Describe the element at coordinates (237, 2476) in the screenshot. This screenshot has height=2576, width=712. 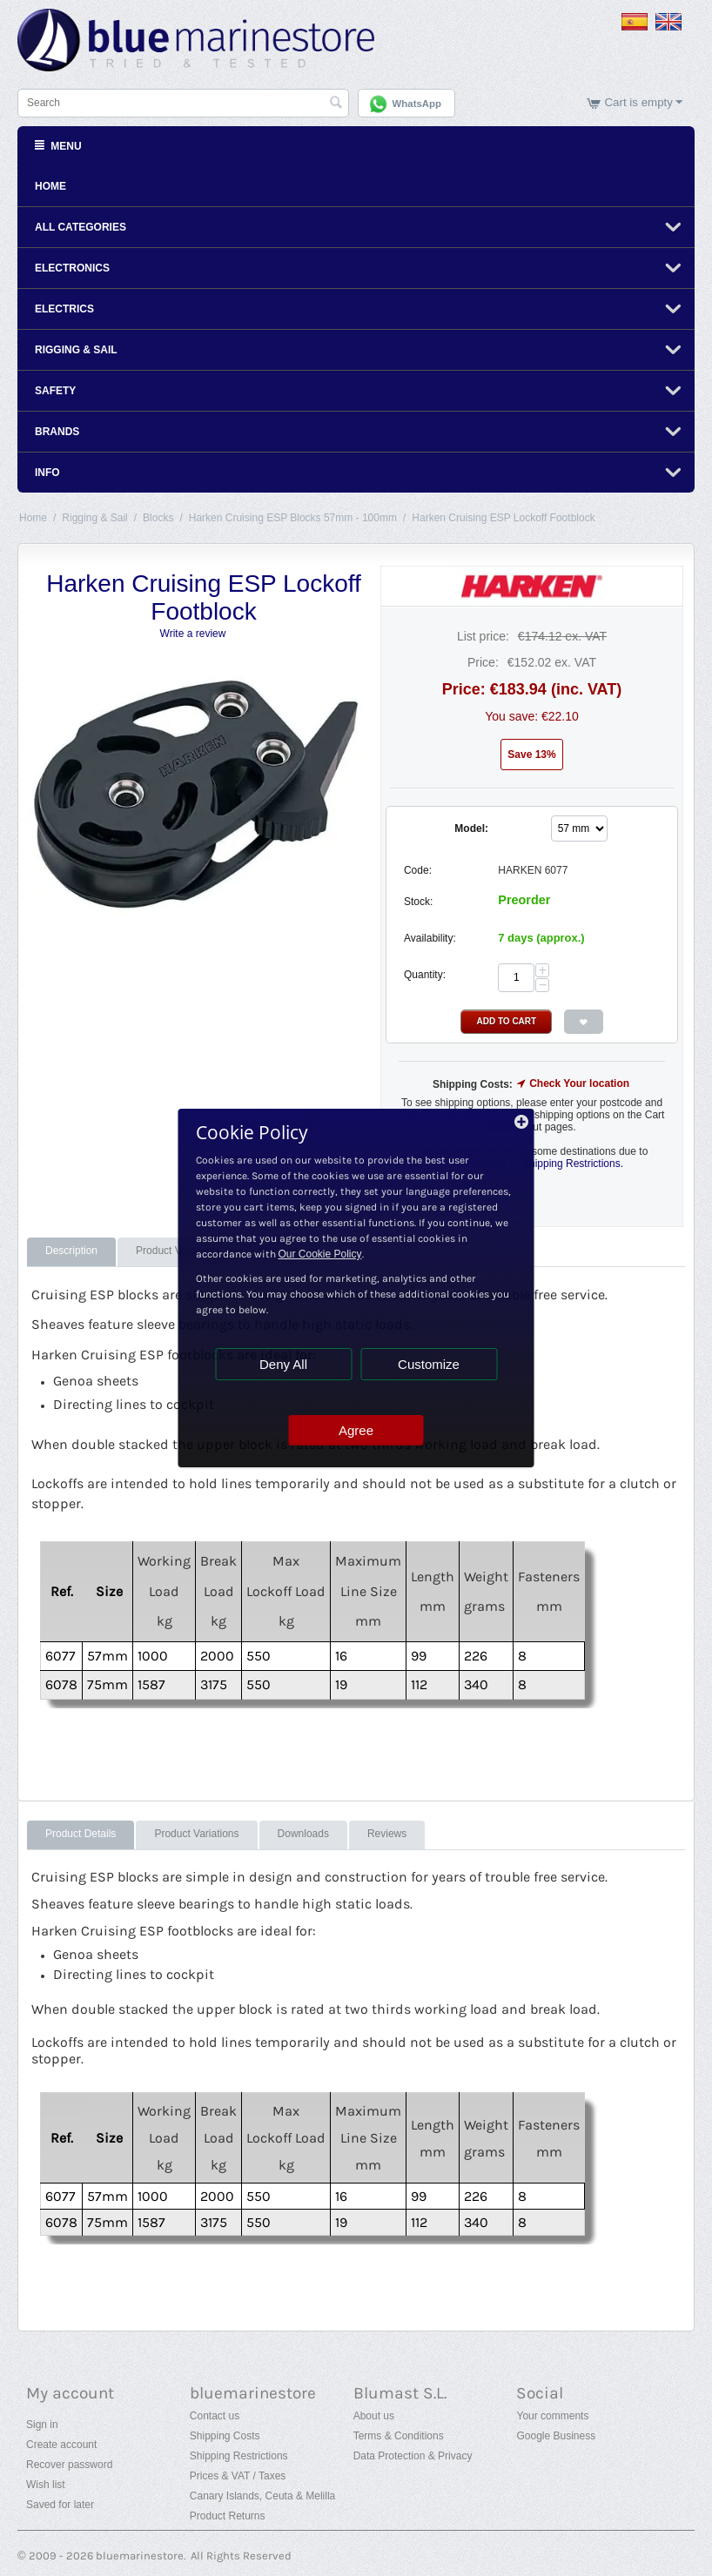
I see `Prices & VAT / Taxes` at that location.